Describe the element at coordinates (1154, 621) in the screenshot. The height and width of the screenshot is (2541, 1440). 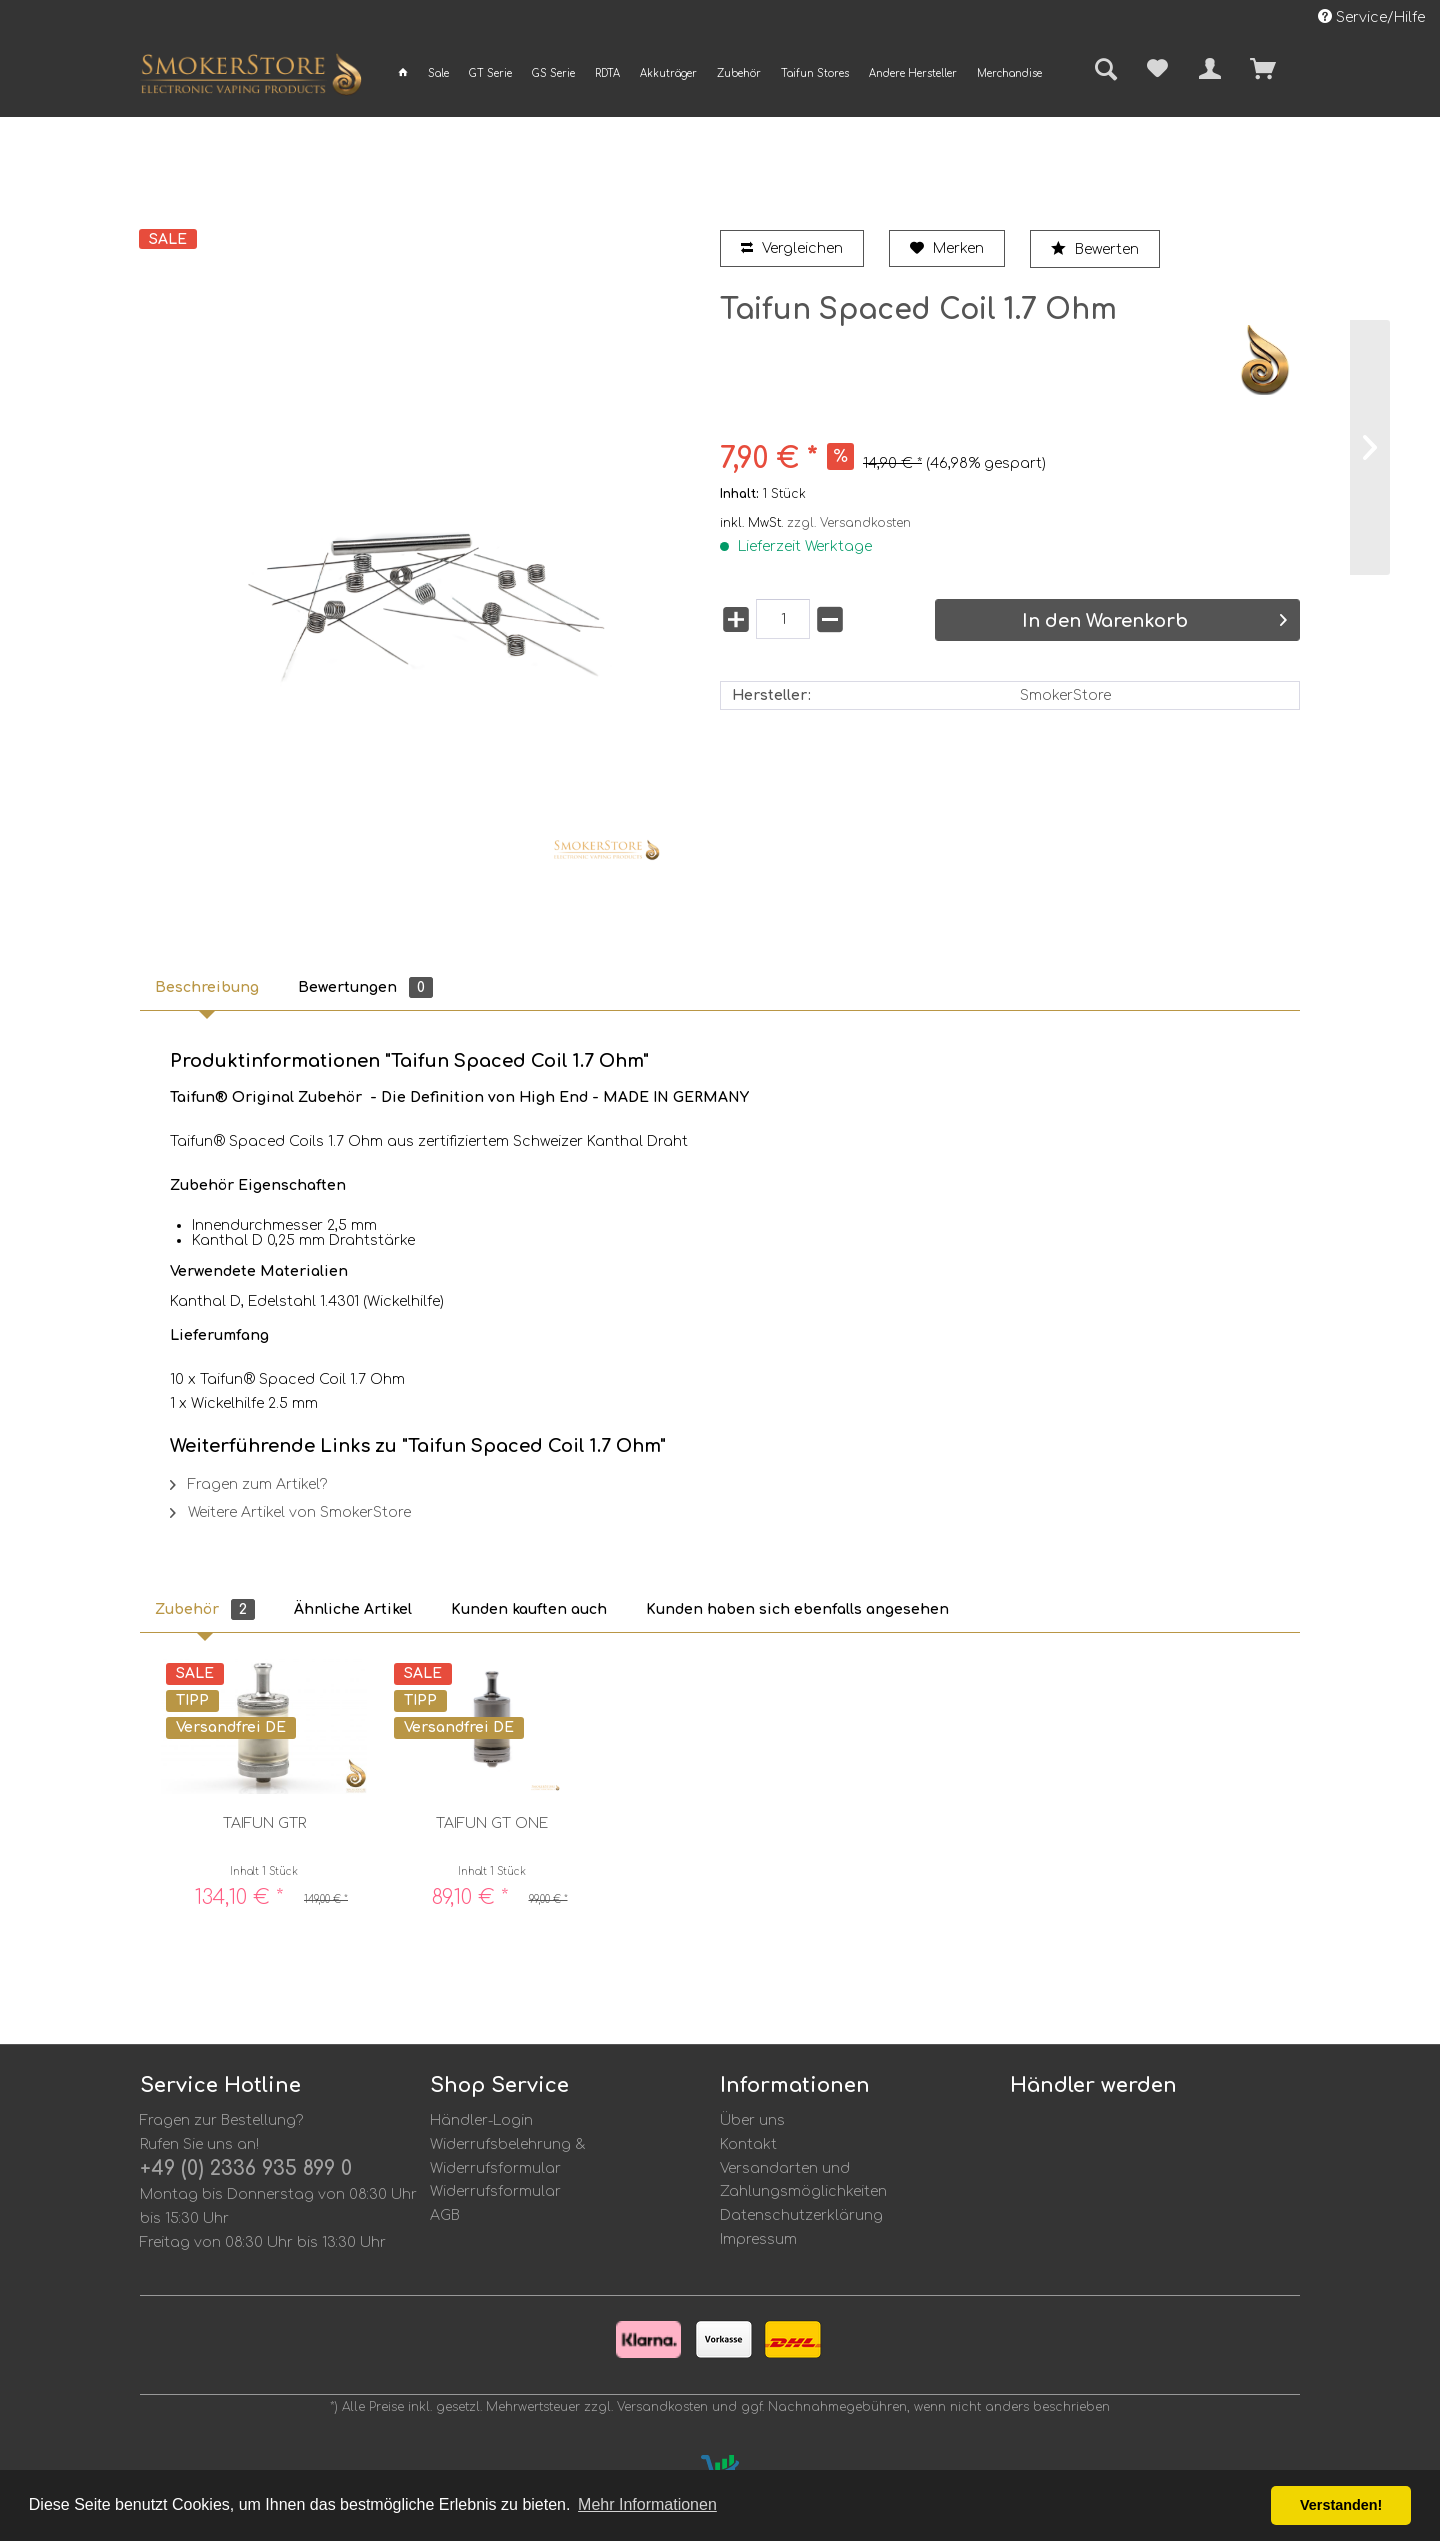
I see `In den Warenkorb` at that location.